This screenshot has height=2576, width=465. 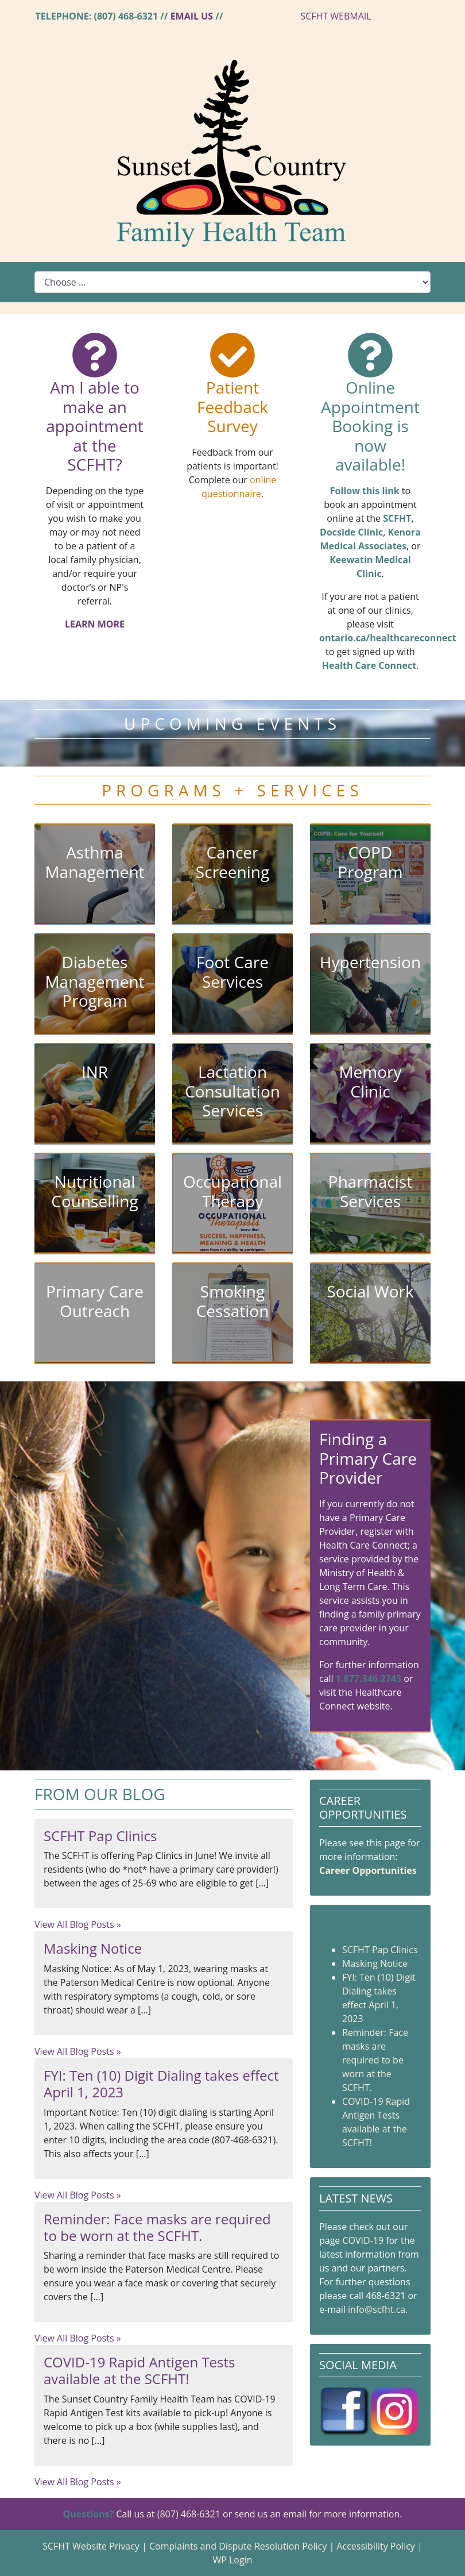 What do you see at coordinates (232, 2560) in the screenshot?
I see `WP Login` at bounding box center [232, 2560].